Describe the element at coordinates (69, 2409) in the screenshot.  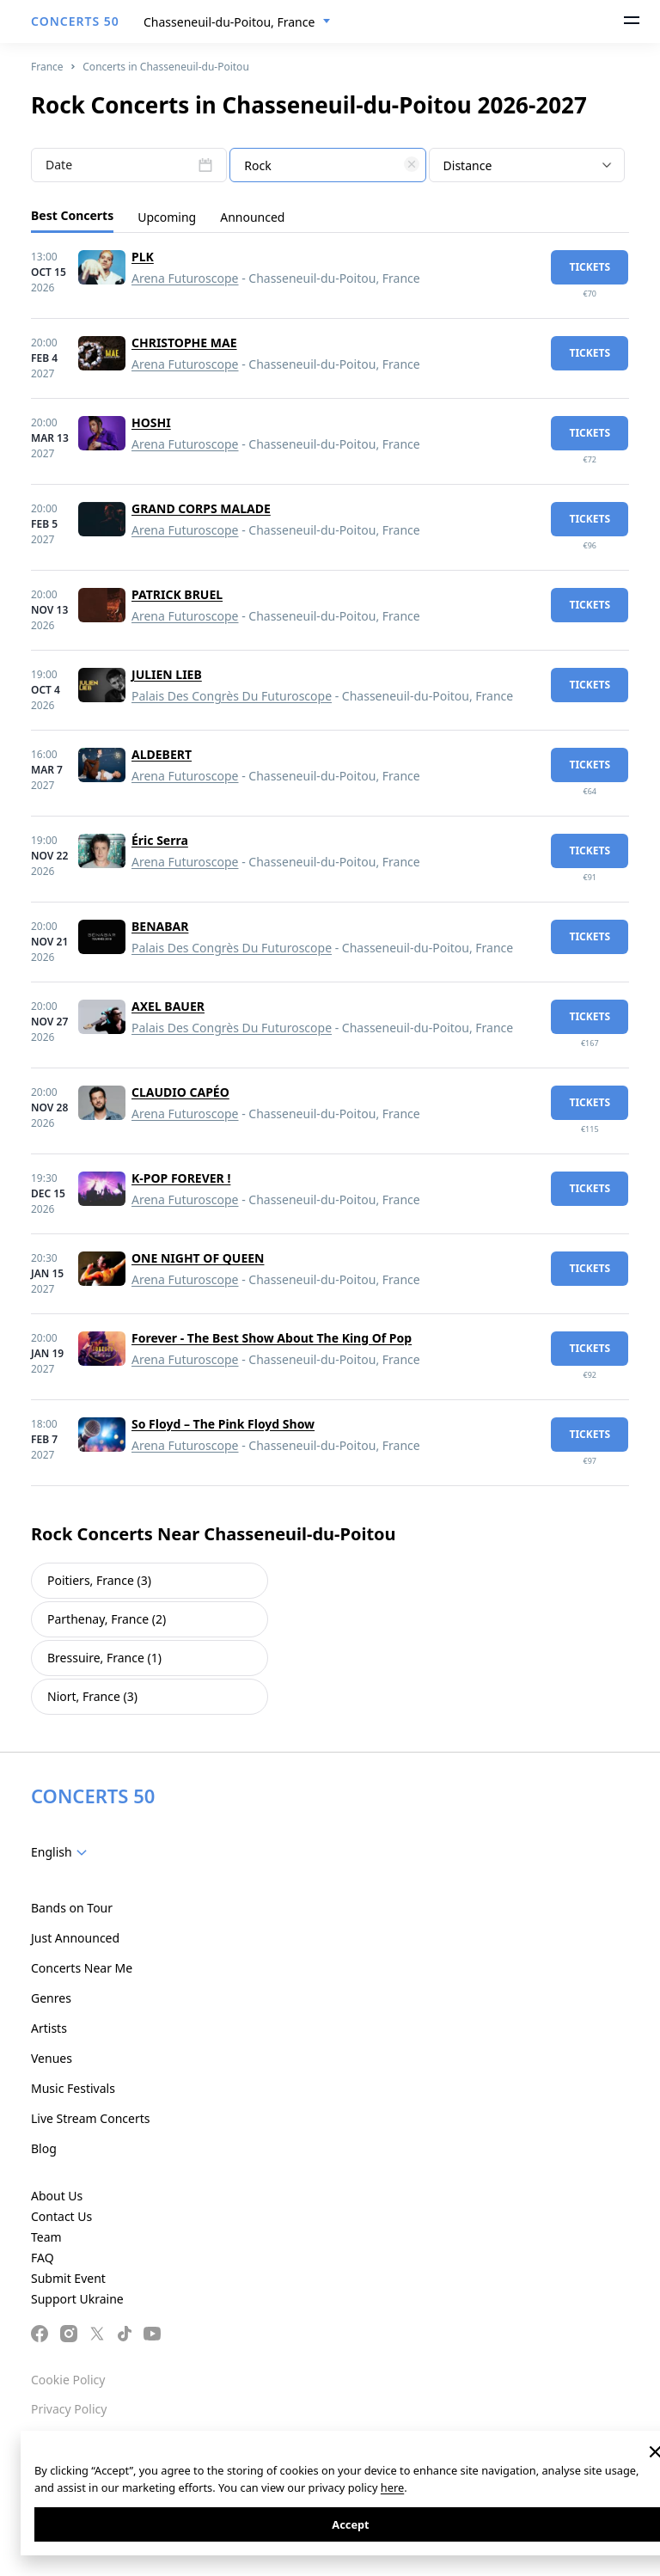
I see `Privacy Policy` at that location.